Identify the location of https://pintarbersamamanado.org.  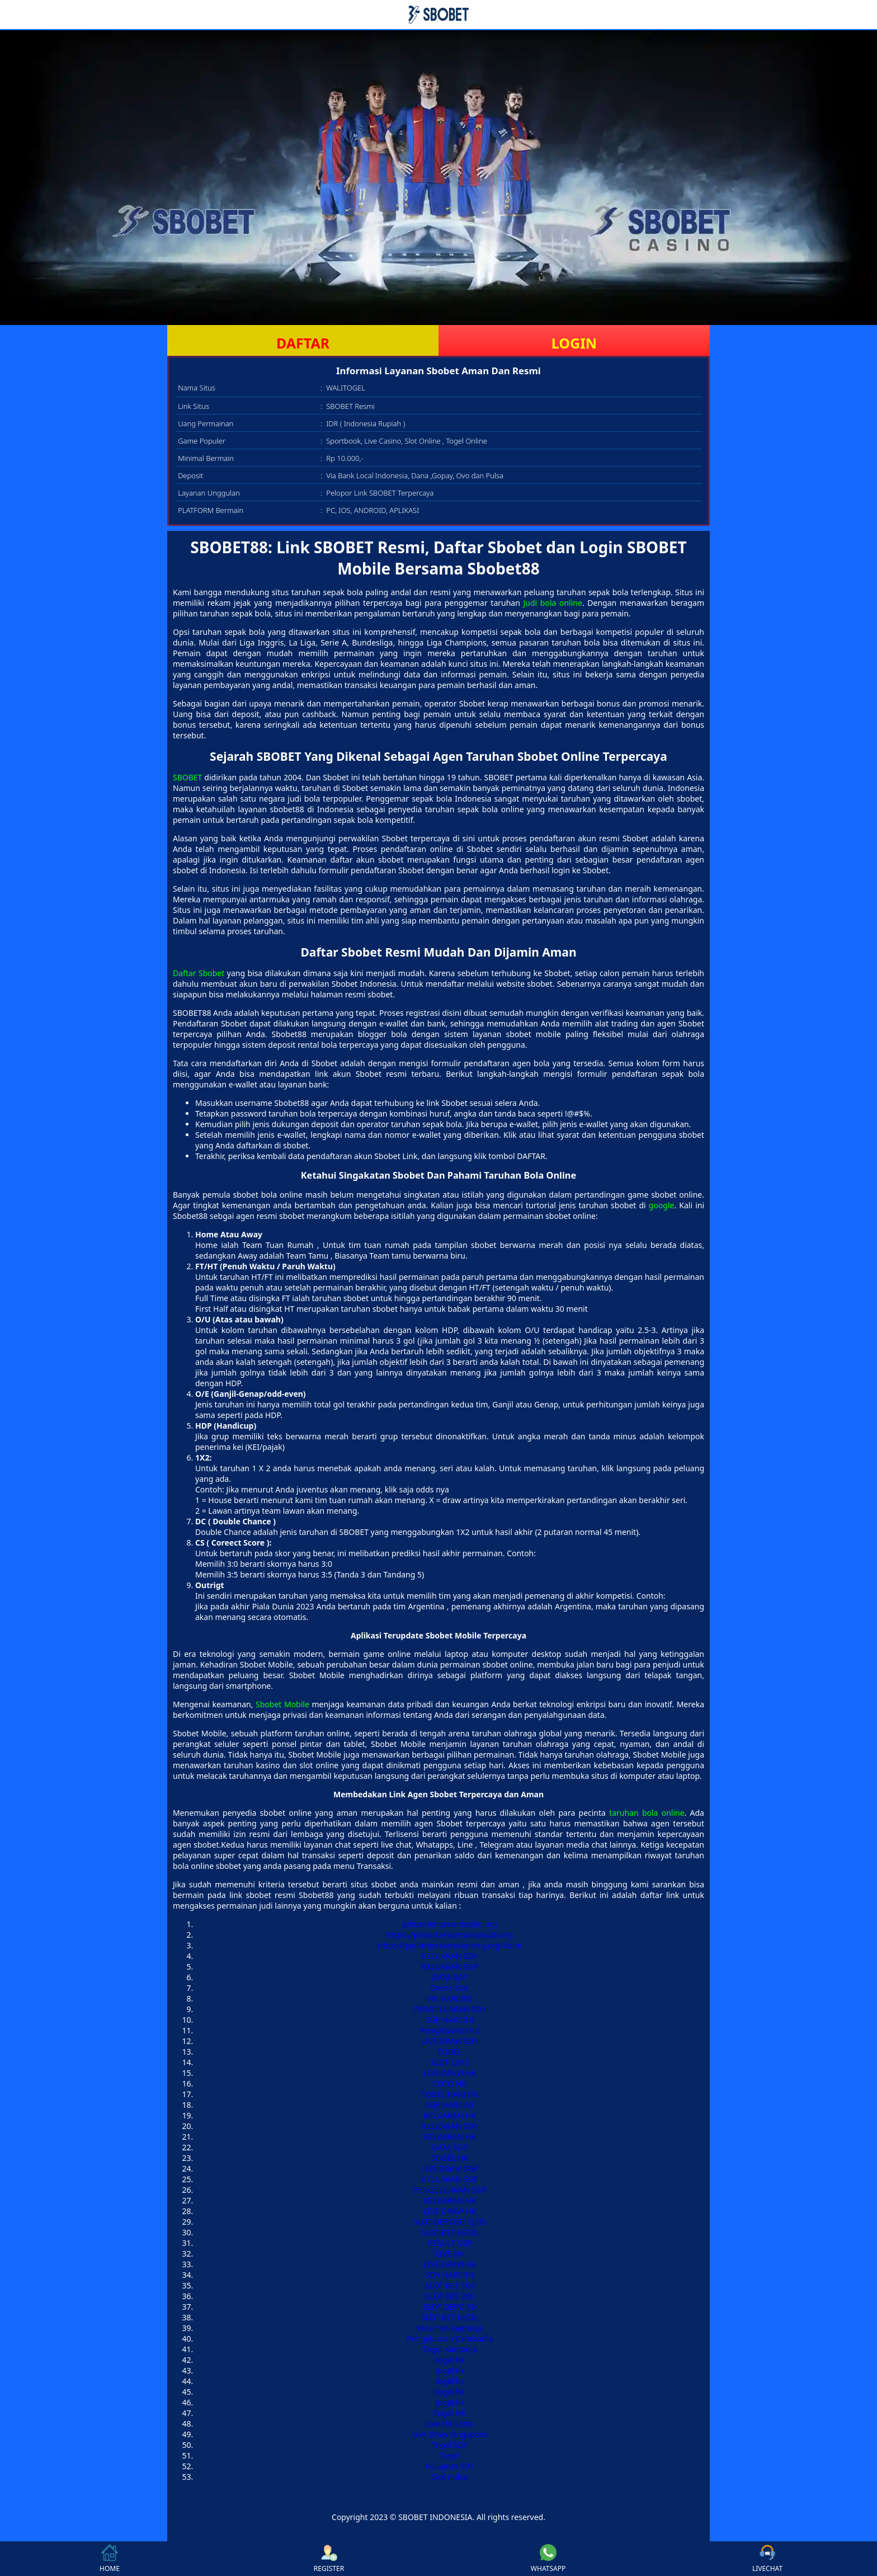
(449, 1934).